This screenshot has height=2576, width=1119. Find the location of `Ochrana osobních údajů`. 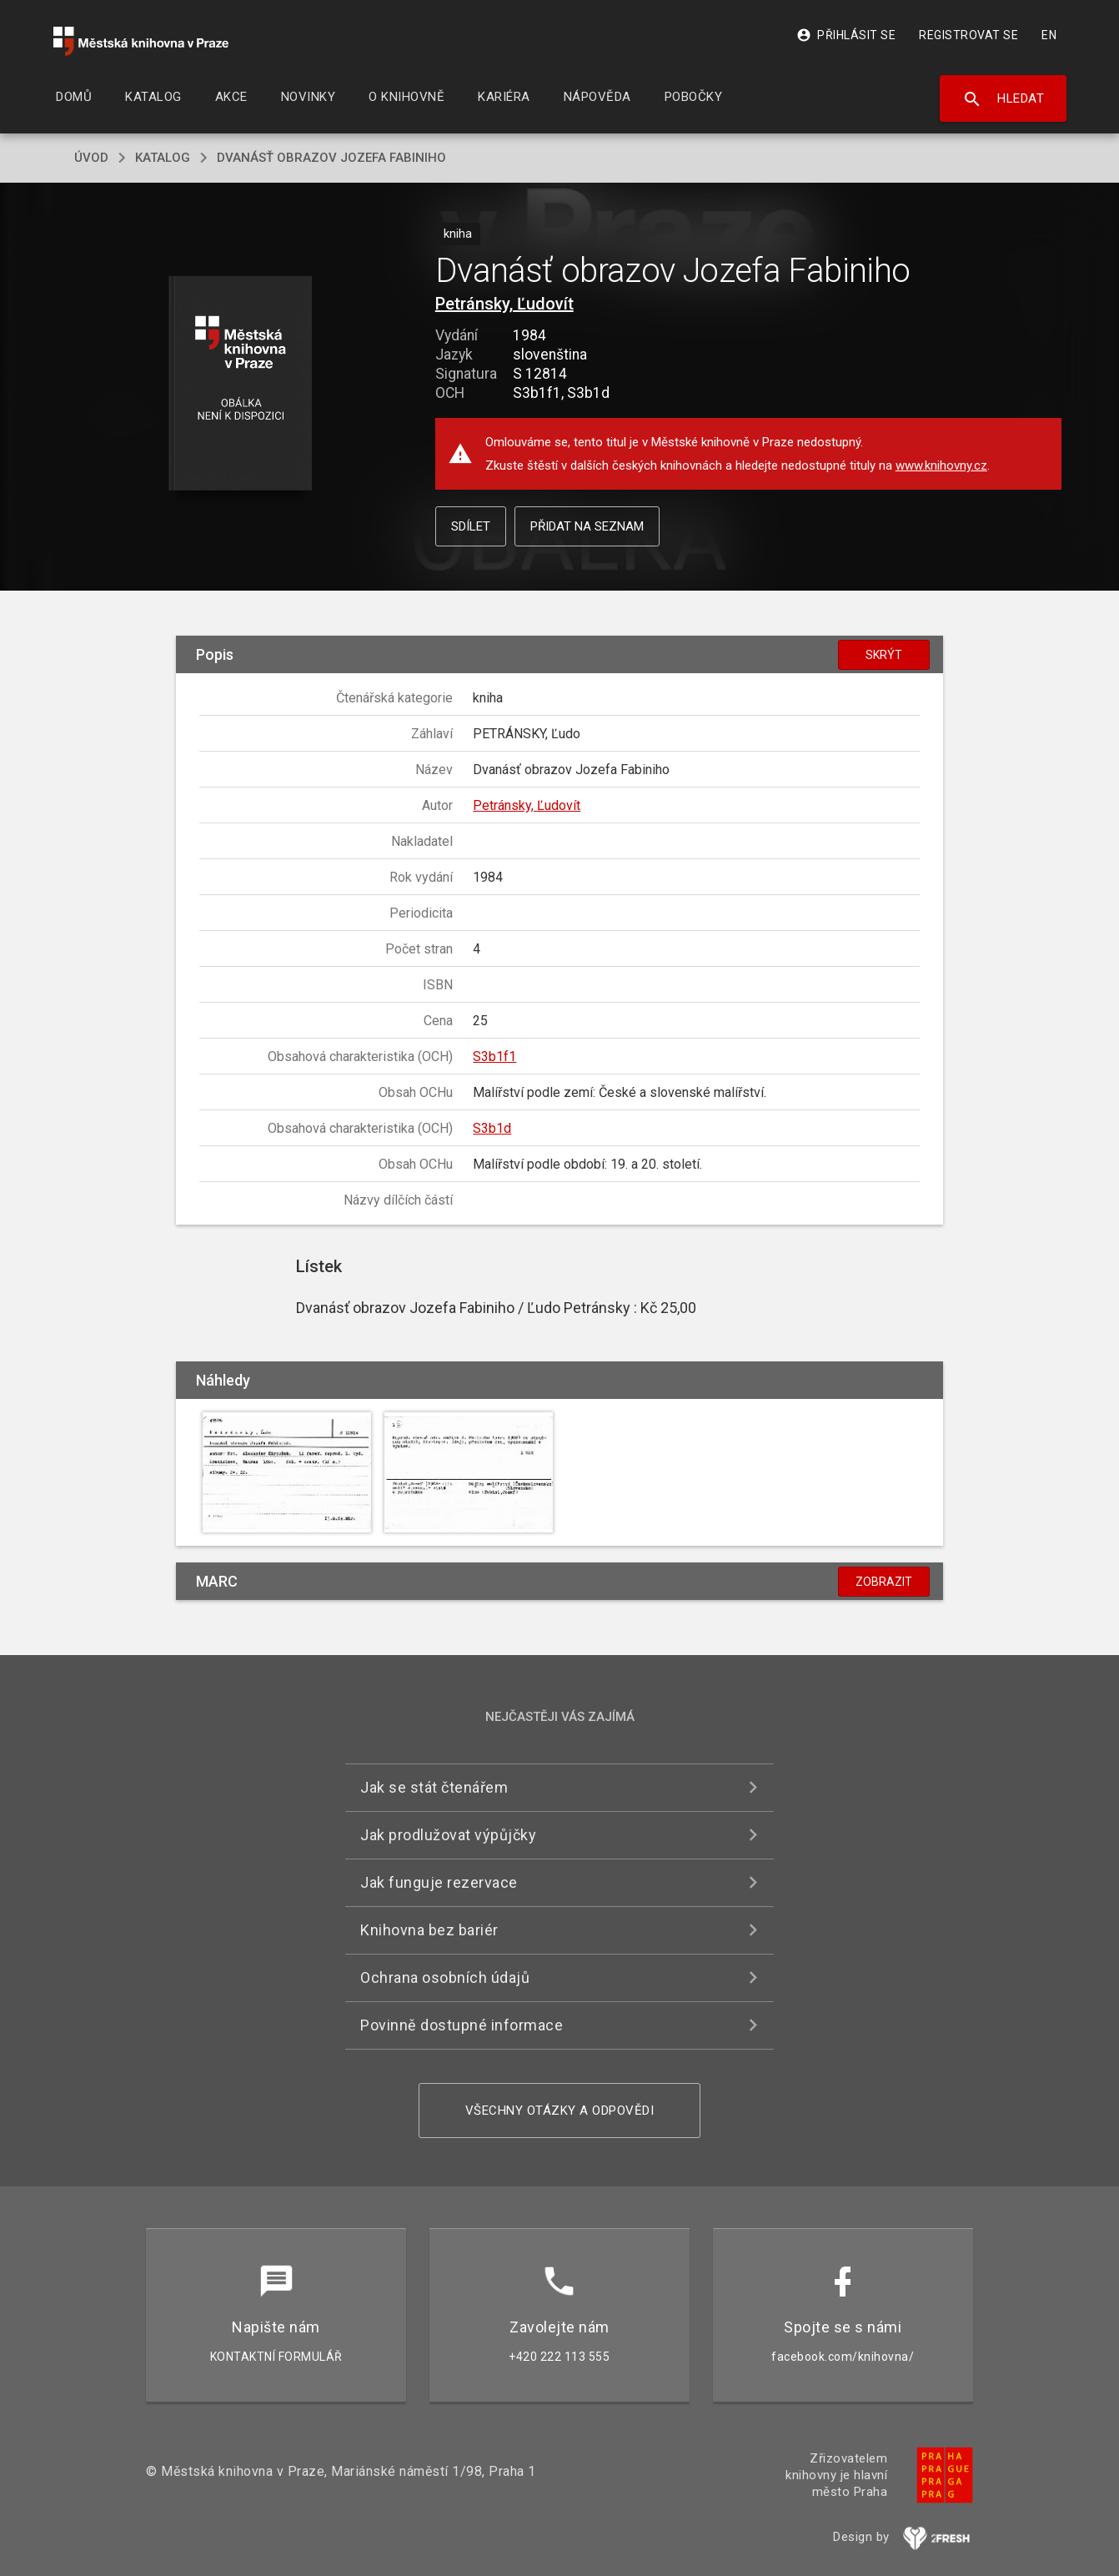

Ochrana osobních údajů is located at coordinates (444, 1977).